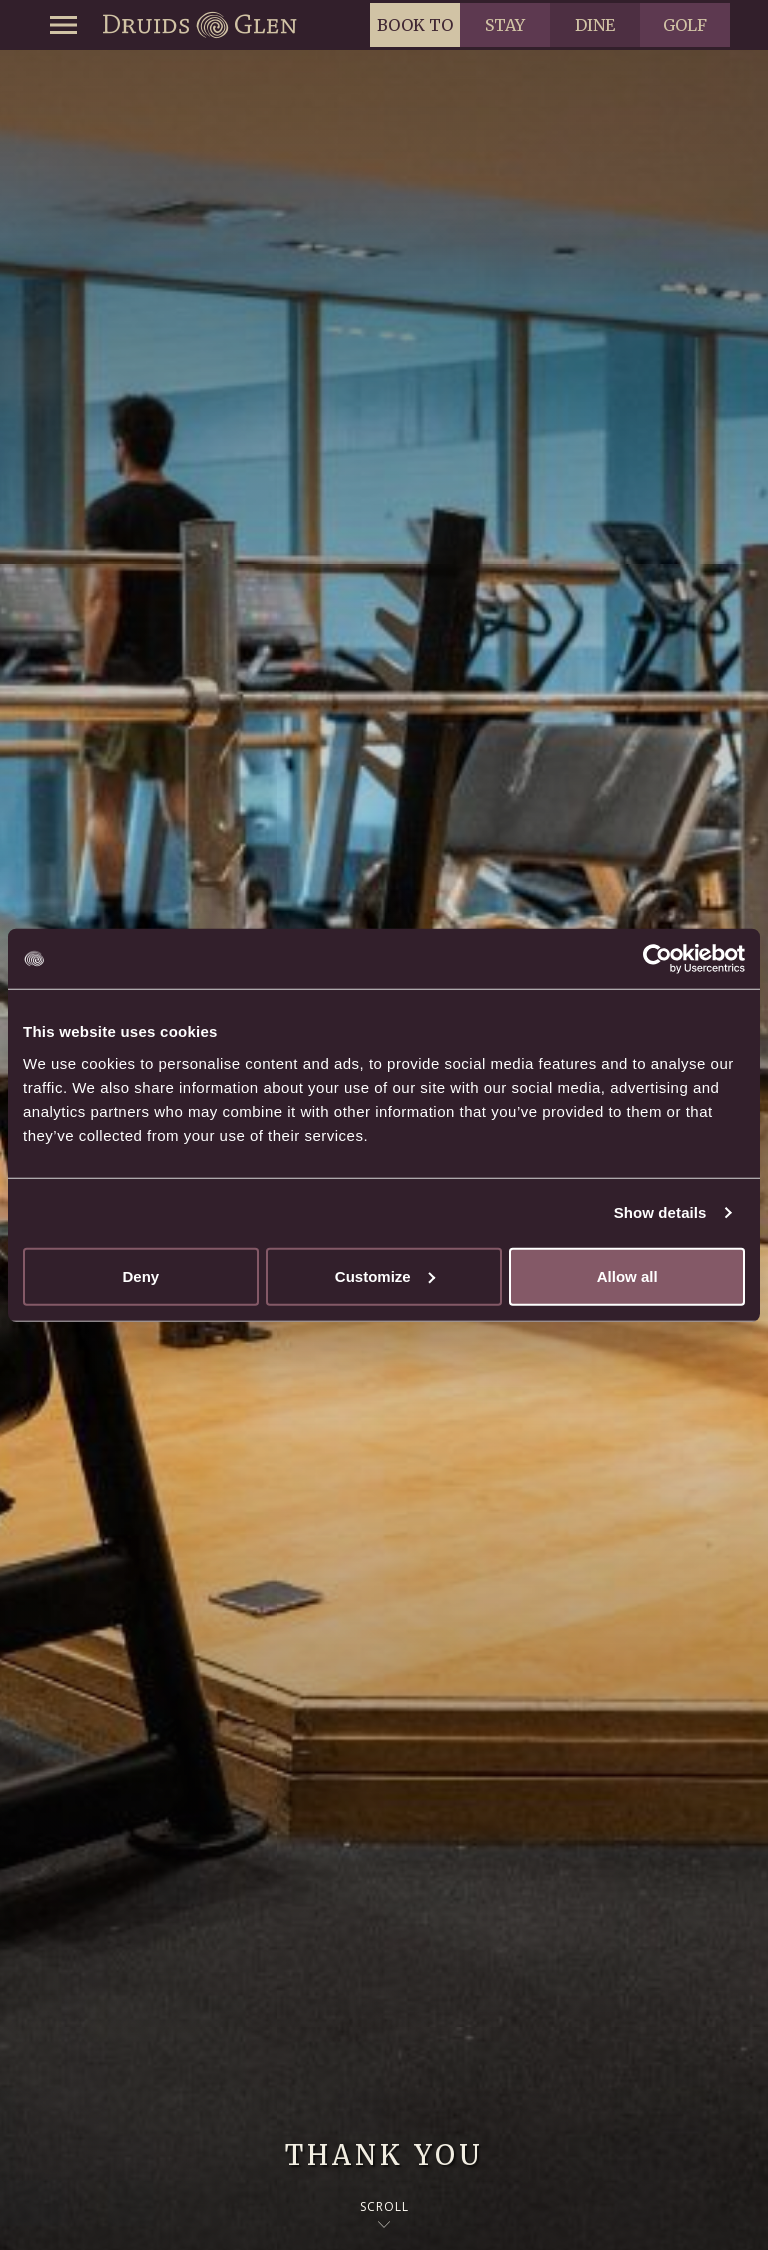 The image size is (768, 2250). Describe the element at coordinates (660, 1212) in the screenshot. I see `Show details` at that location.